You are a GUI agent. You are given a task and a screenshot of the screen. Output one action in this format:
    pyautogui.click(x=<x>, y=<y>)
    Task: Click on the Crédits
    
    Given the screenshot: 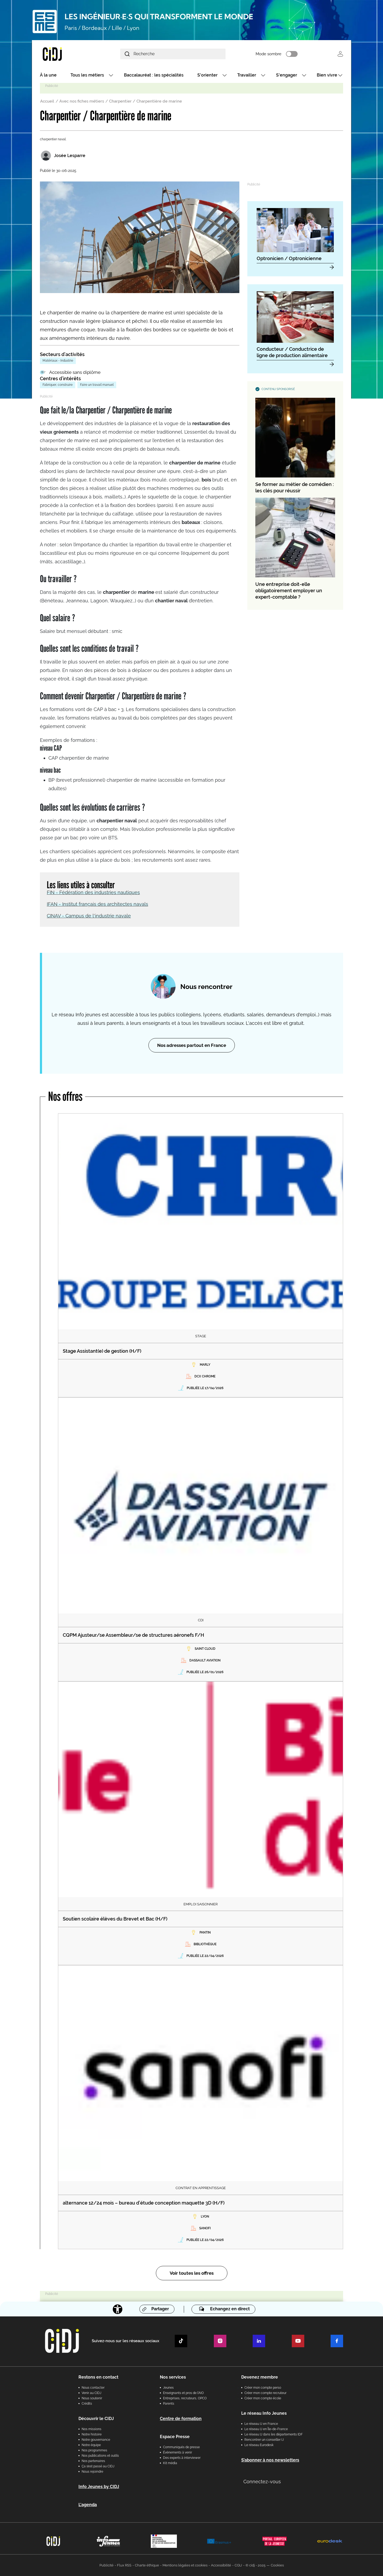 What is the action you would take?
    pyautogui.click(x=87, y=2403)
    